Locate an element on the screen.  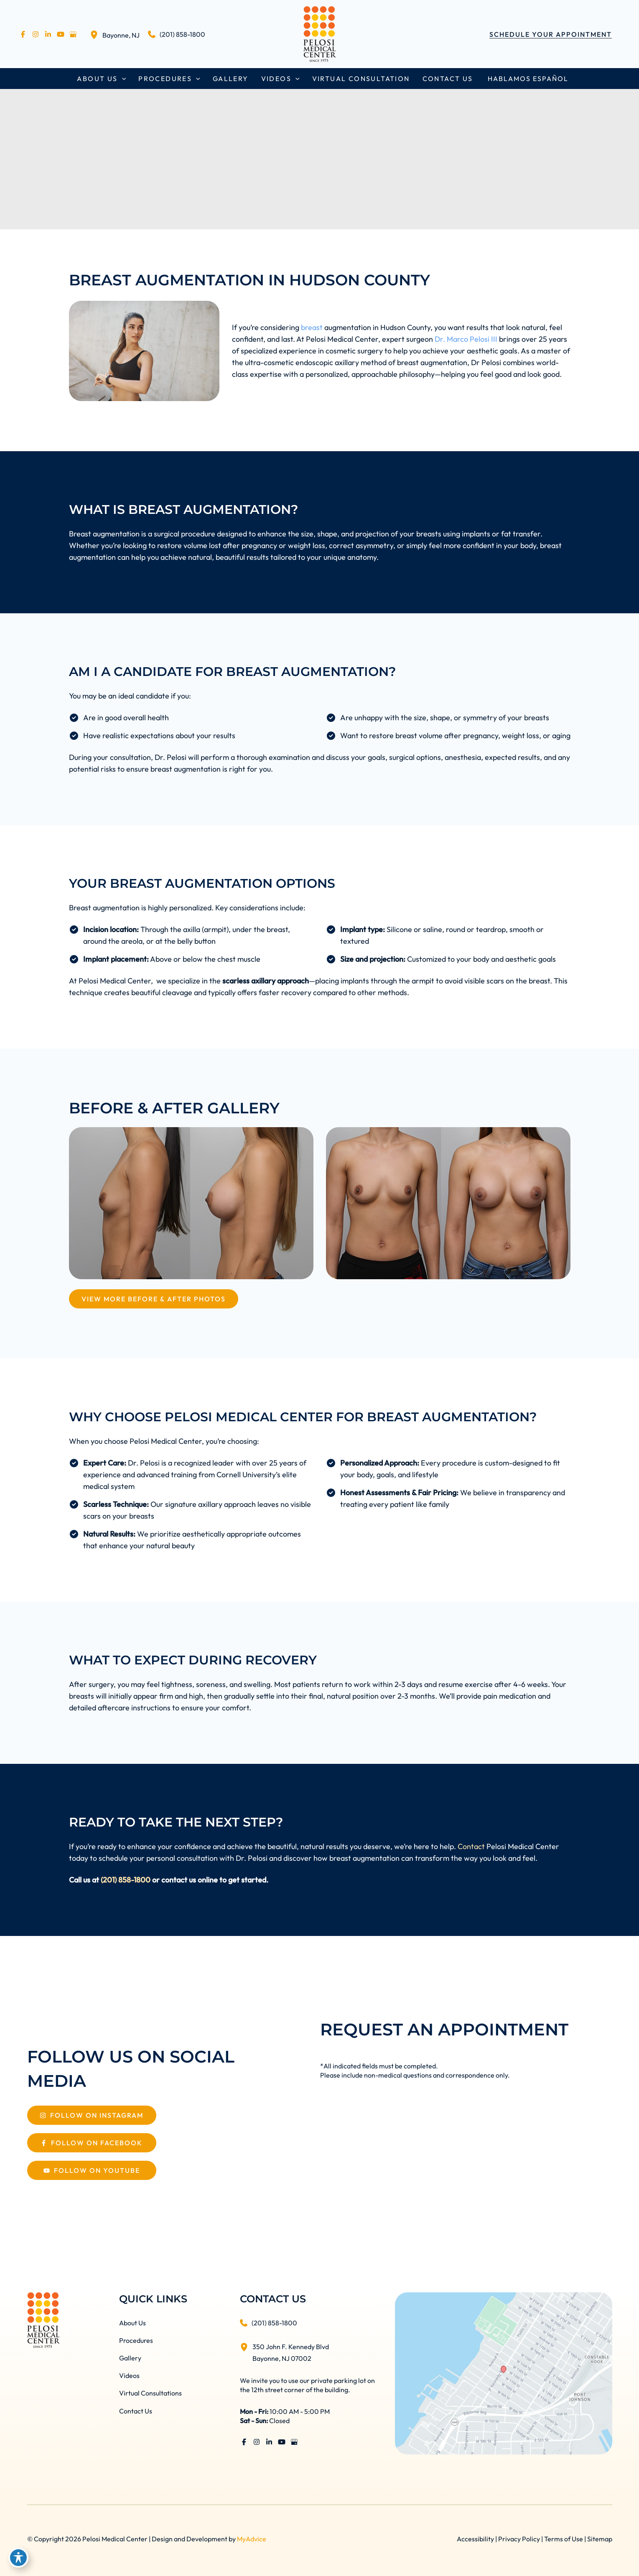
(201) 858-1800 is located at coordinates (125, 1880).